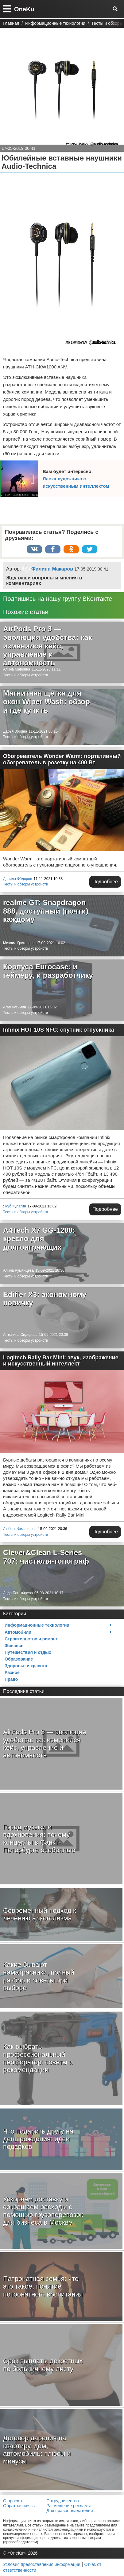  What do you see at coordinates (68, 2505) in the screenshot?
I see `Размещение рекламы` at bounding box center [68, 2505].